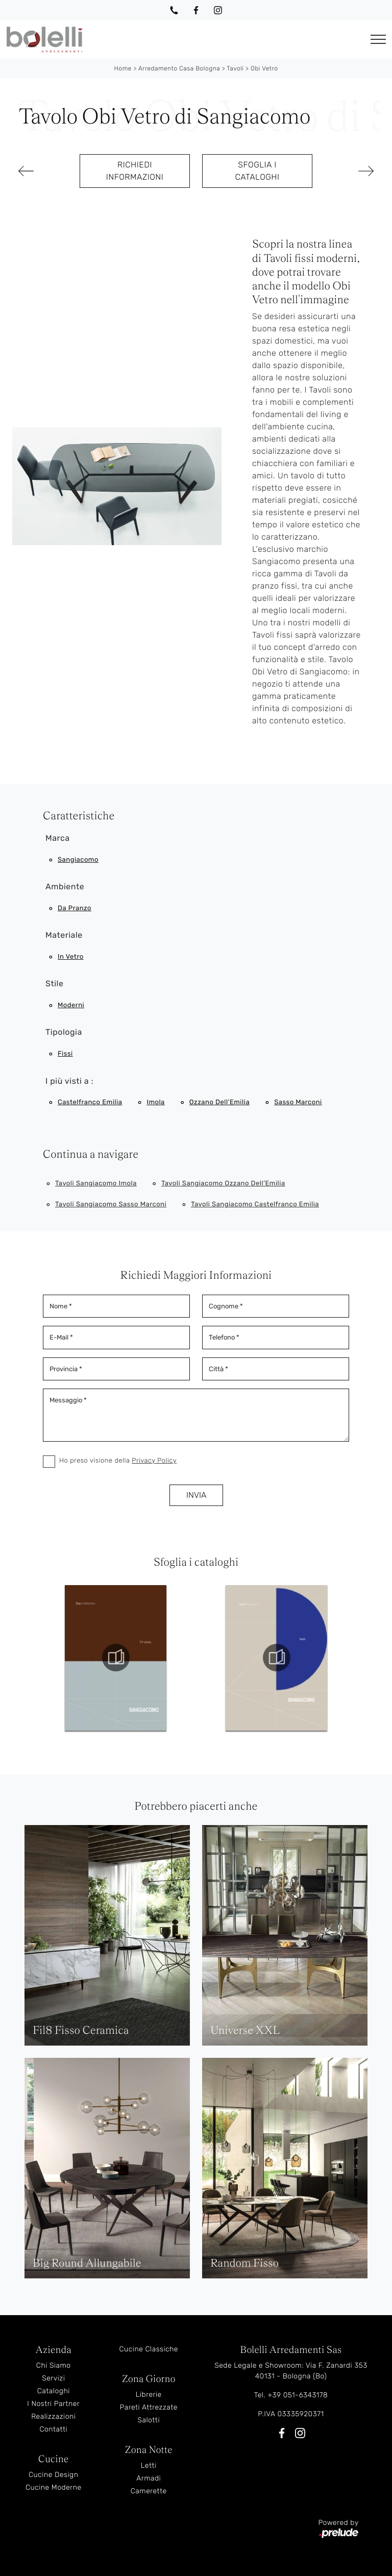 The height and width of the screenshot is (2576, 392). Describe the element at coordinates (148, 2478) in the screenshot. I see `Armadi` at that location.